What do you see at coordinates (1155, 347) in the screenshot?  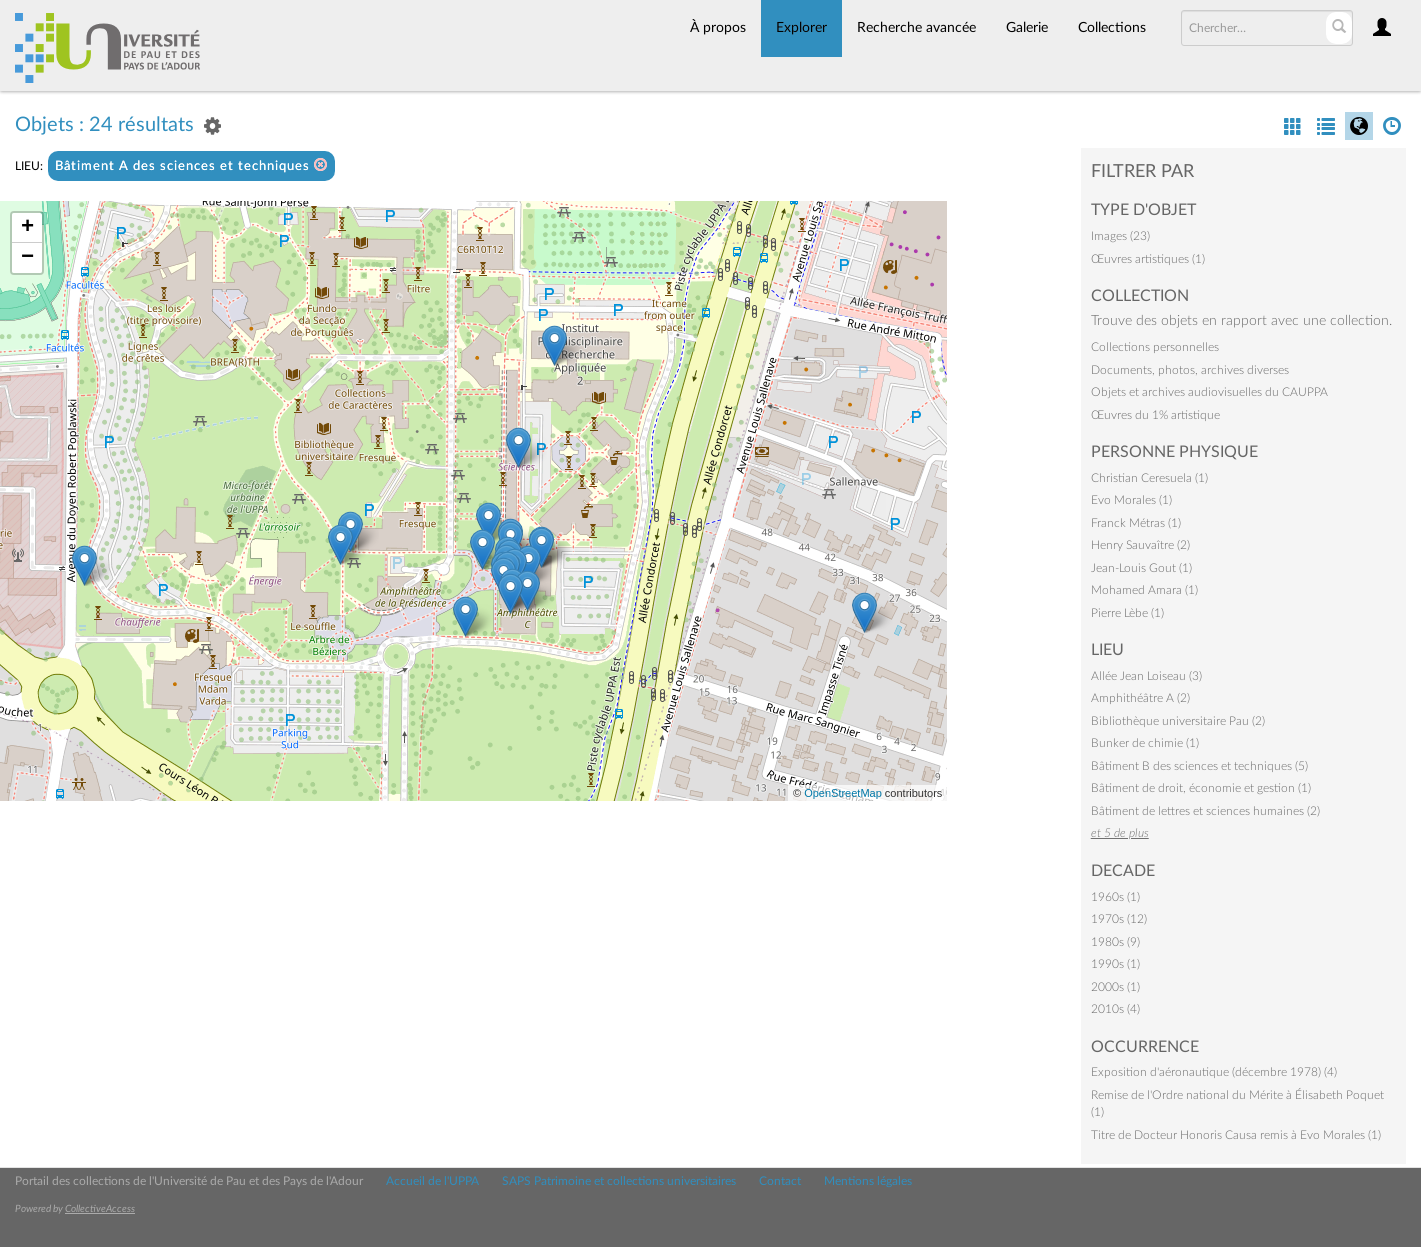 I see `Collections personnelles` at bounding box center [1155, 347].